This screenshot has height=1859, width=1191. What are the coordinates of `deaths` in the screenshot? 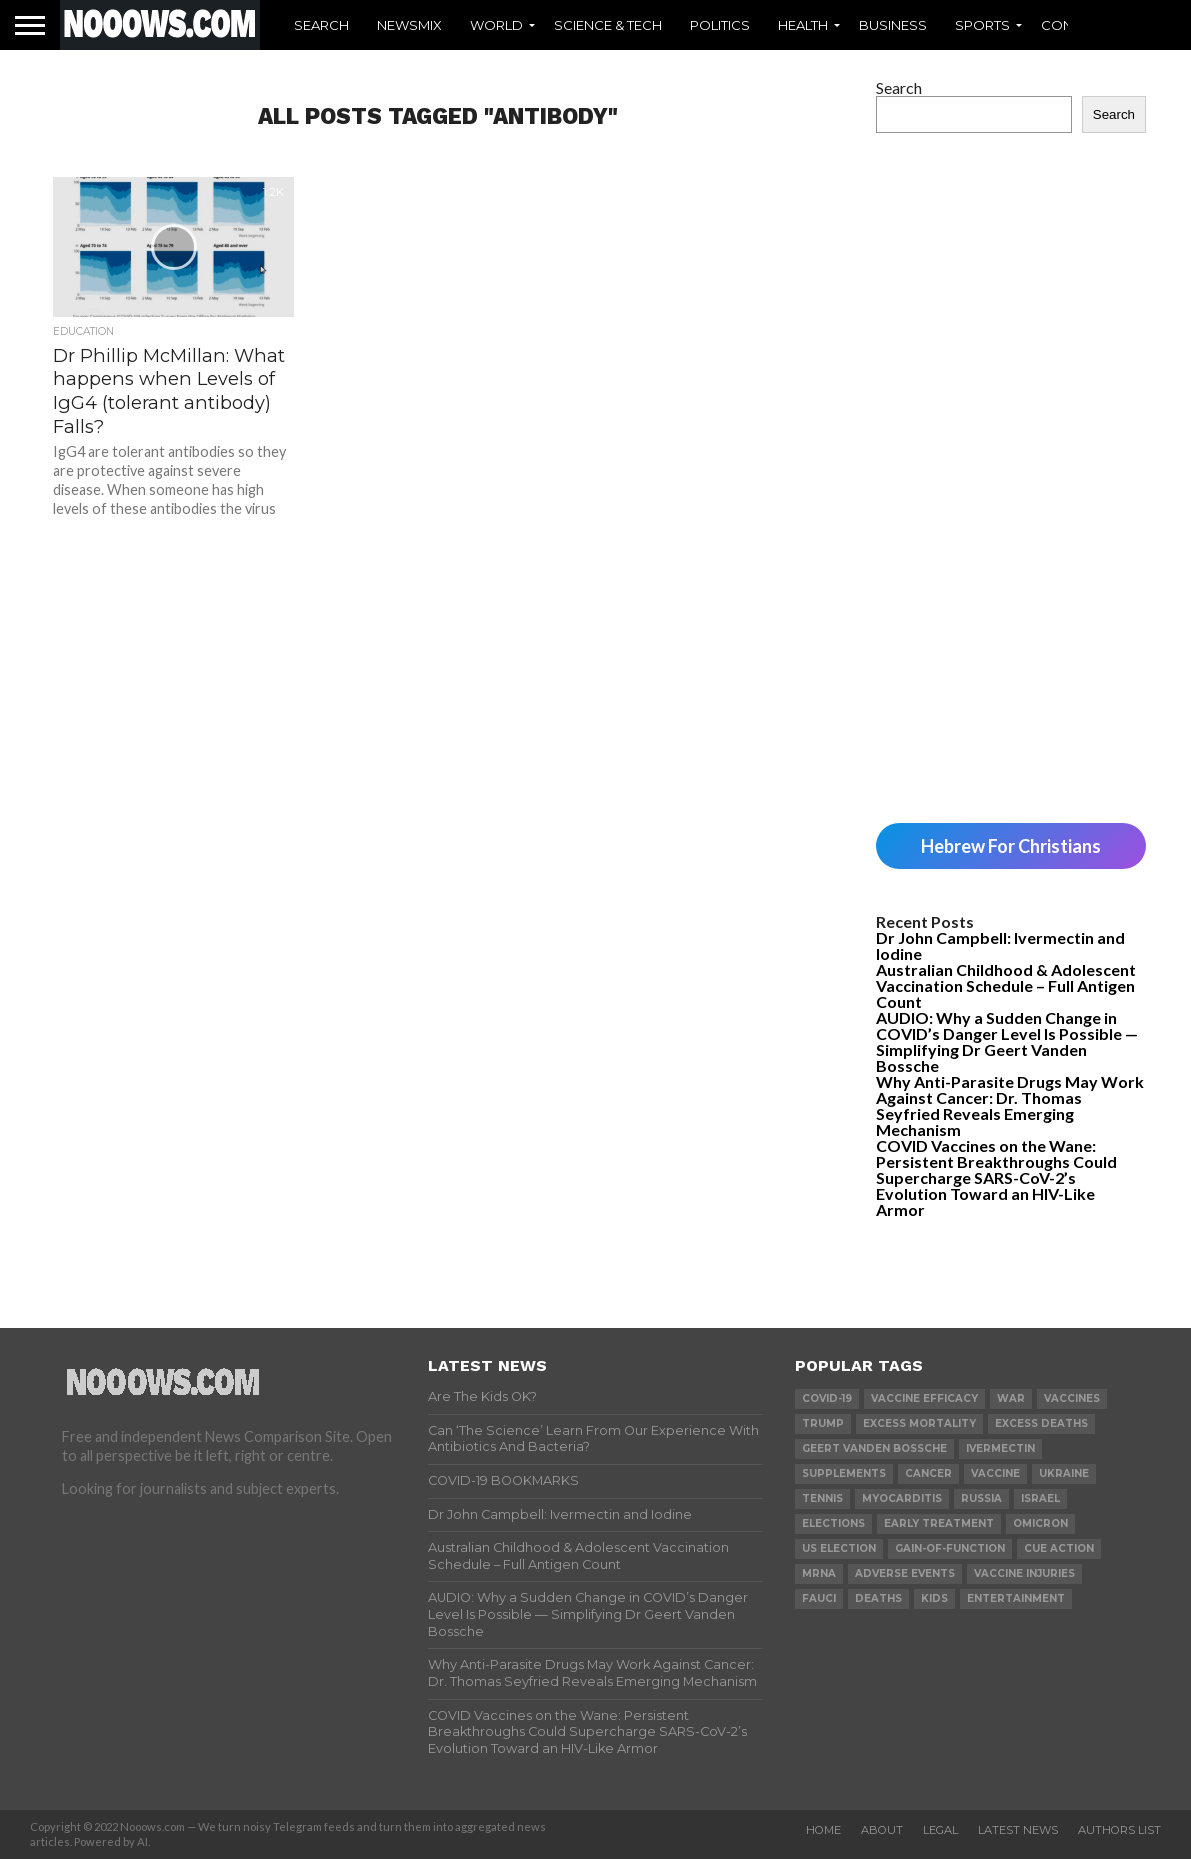 It's located at (878, 1598).